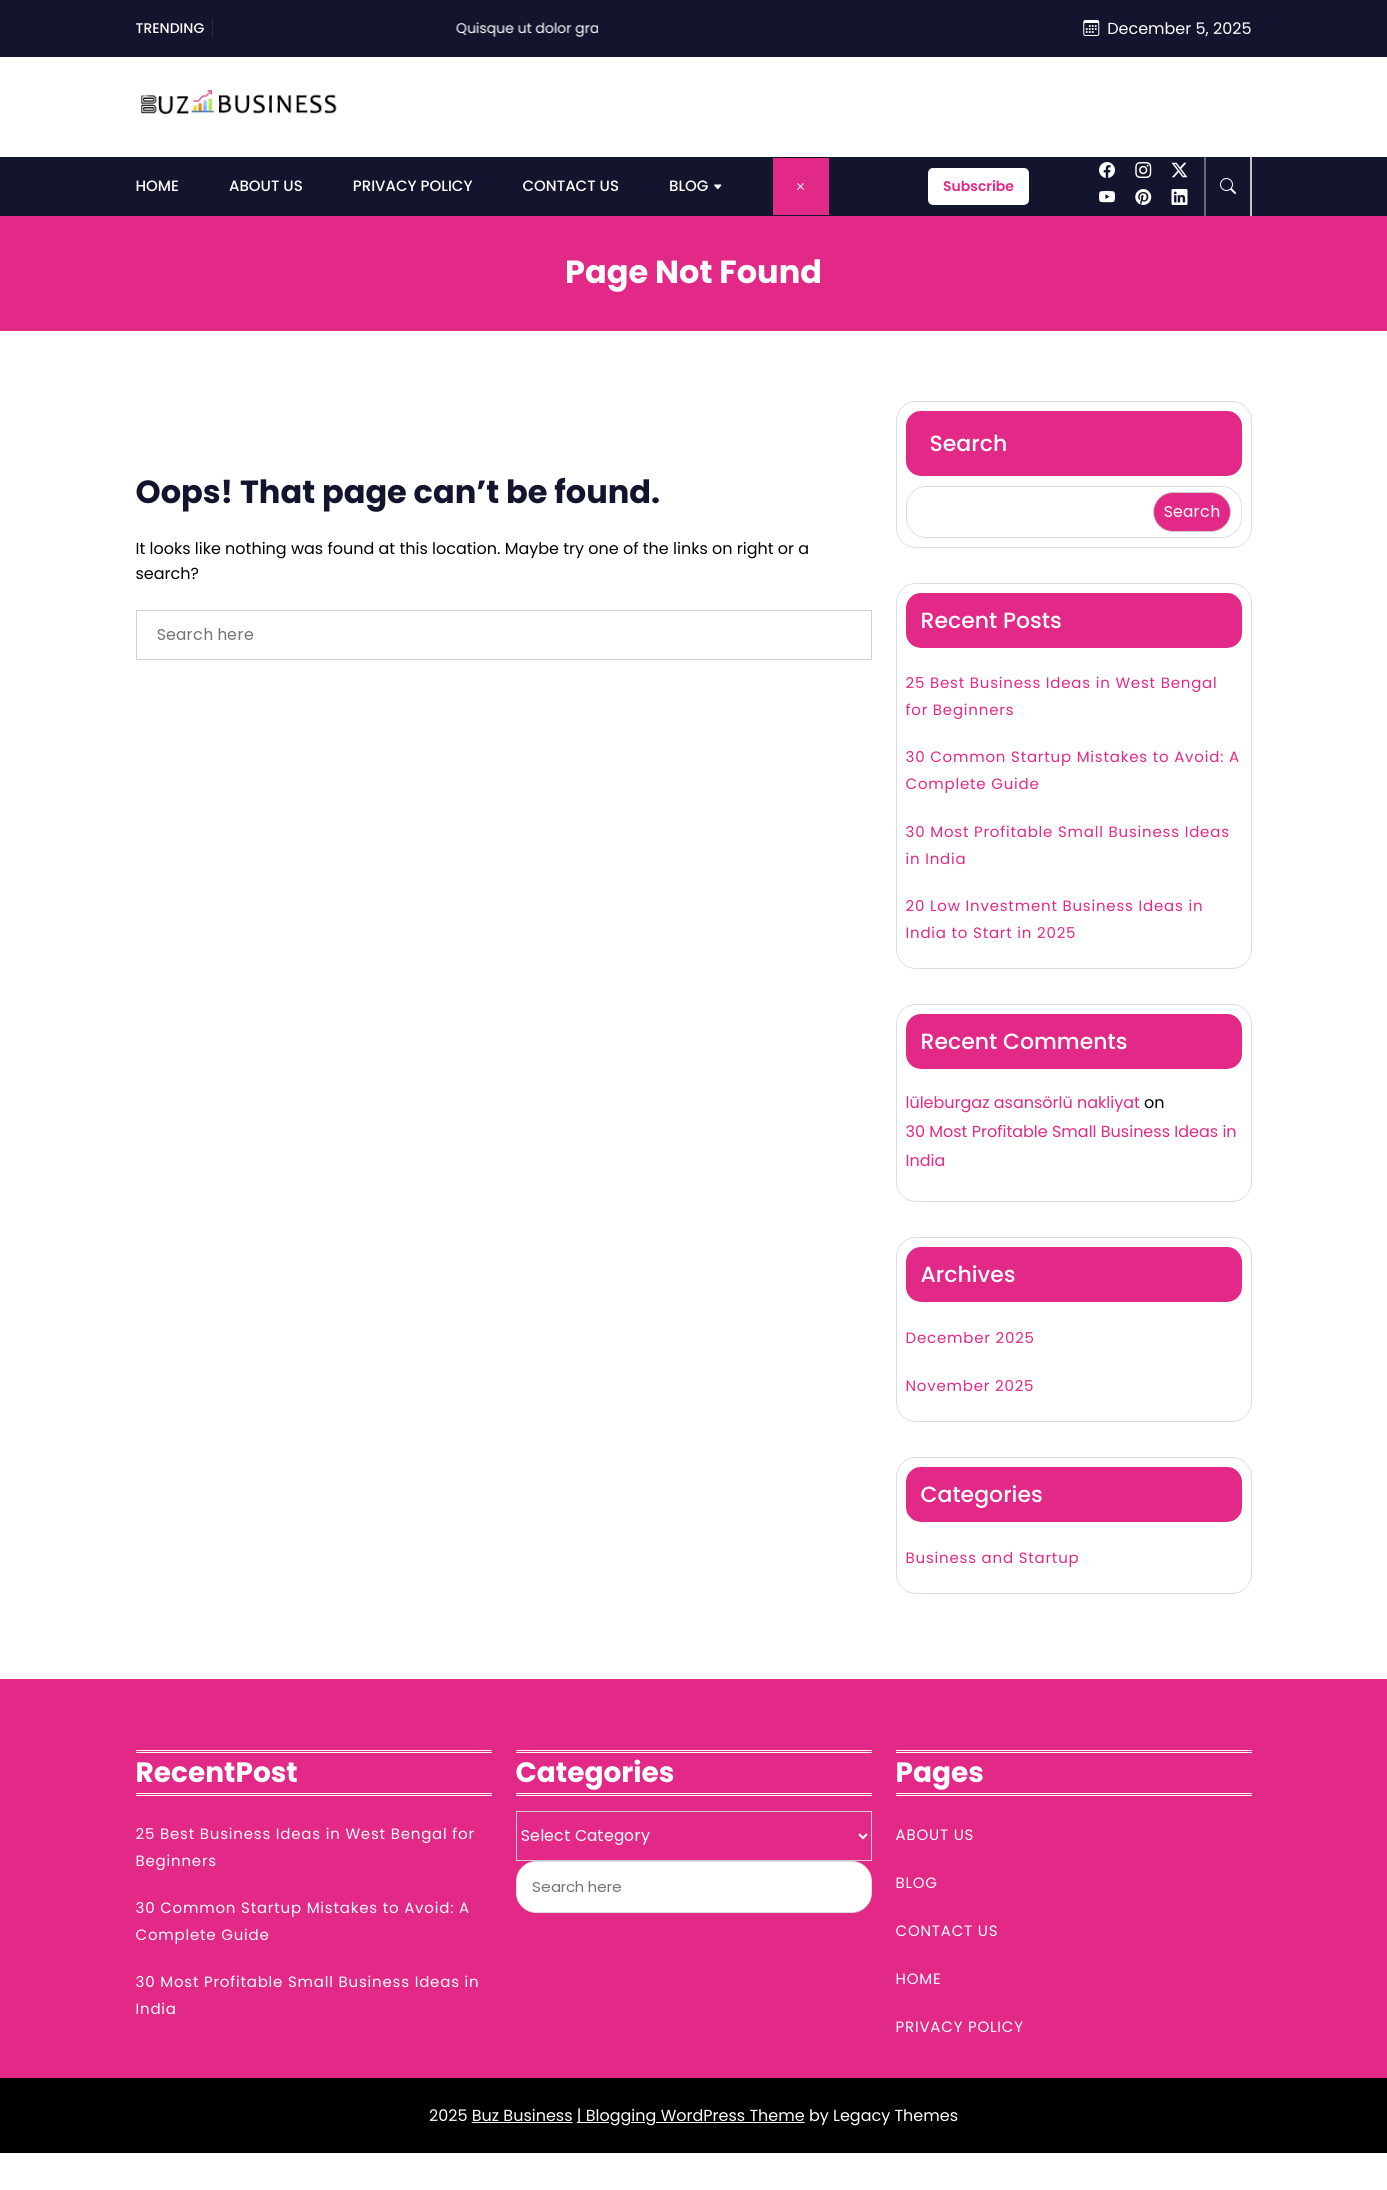 This screenshot has height=2190, width=1387. Describe the element at coordinates (1068, 846) in the screenshot. I see `30 Most Profitable Small Business Ideas in India` at that location.